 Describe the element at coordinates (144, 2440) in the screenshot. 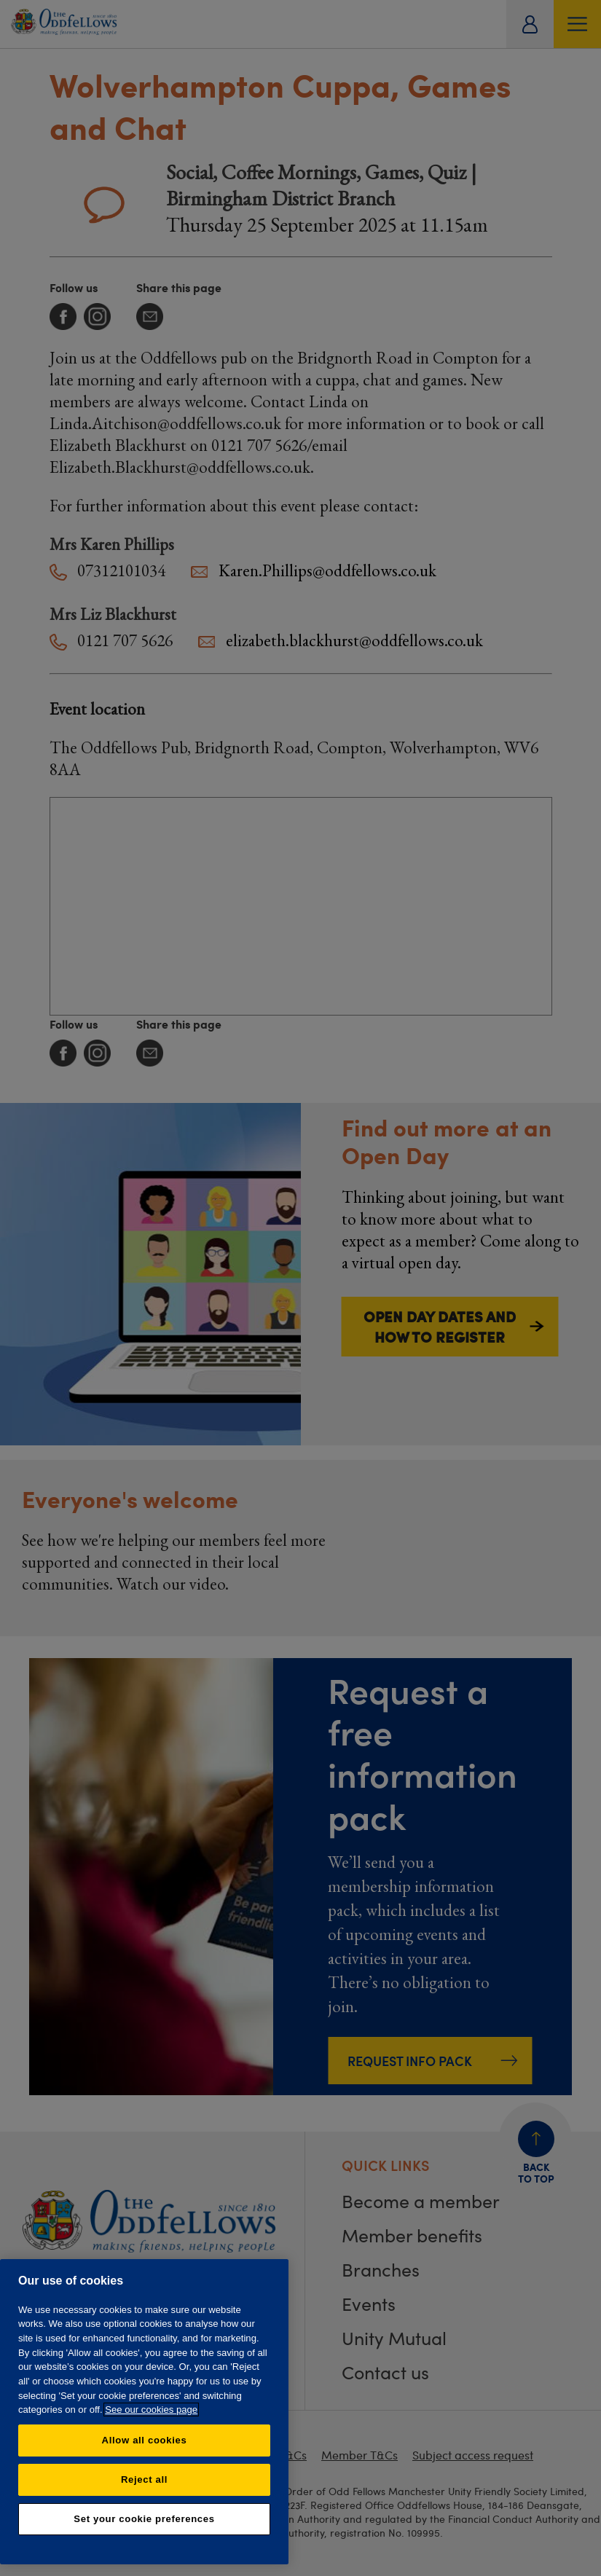

I see `Allow all cookies` at that location.